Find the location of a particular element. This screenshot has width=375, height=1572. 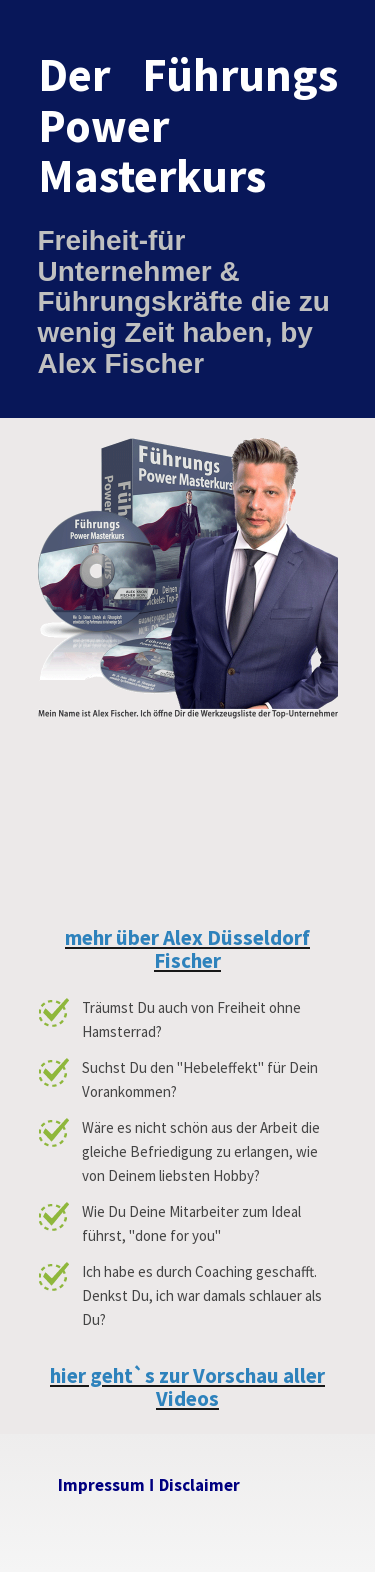

mehr über Alex Düsseldorf Fischer is located at coordinates (187, 949).